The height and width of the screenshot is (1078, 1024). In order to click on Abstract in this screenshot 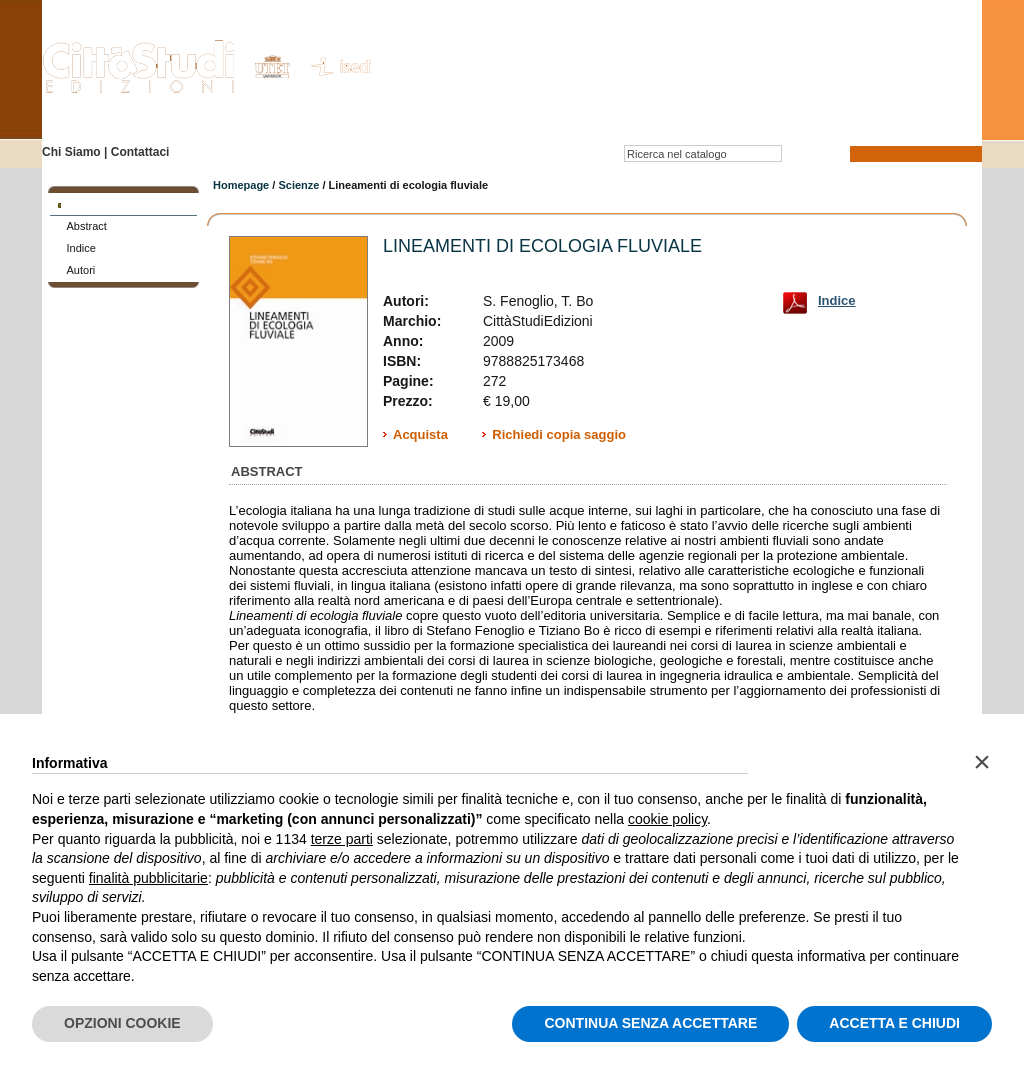, I will do `click(87, 226)`.